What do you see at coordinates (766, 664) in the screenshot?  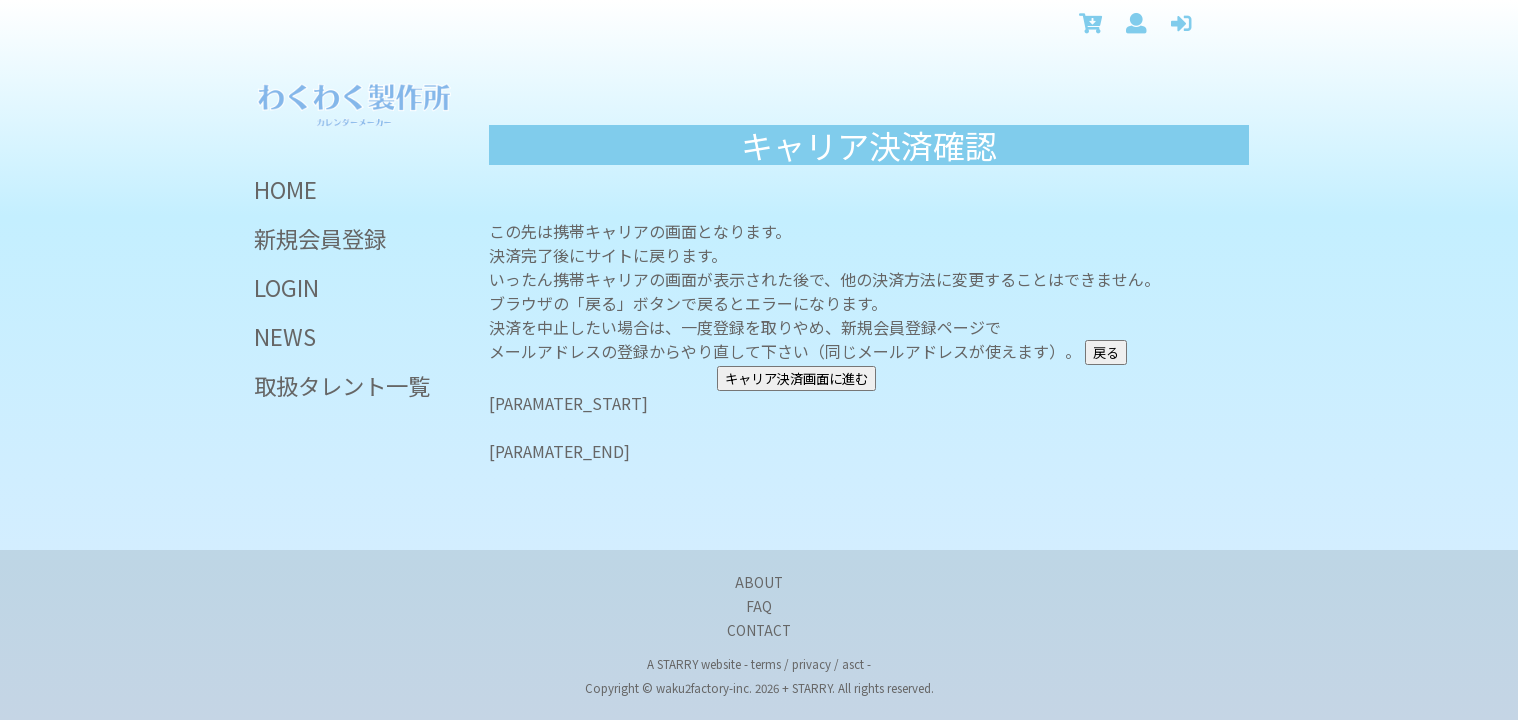 I see `terms` at bounding box center [766, 664].